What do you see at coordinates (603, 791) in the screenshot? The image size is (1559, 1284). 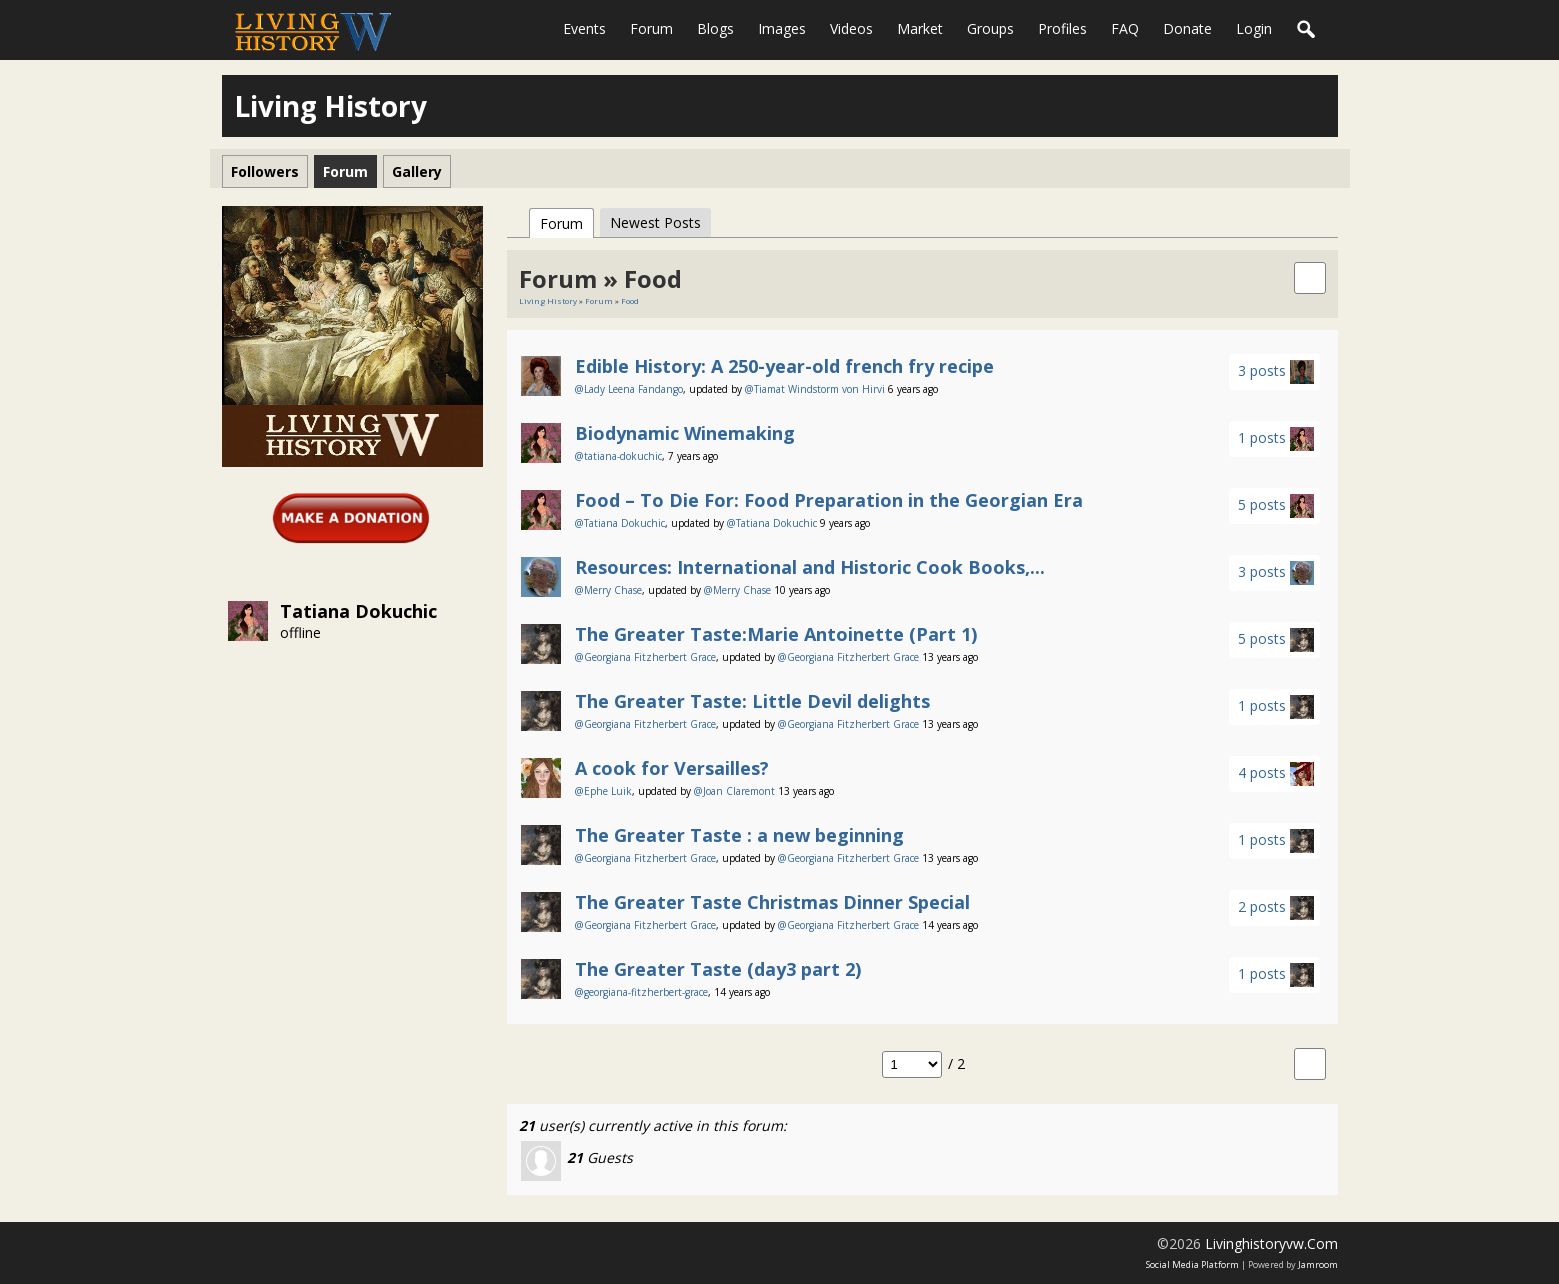 I see `@Ephe Luik` at bounding box center [603, 791].